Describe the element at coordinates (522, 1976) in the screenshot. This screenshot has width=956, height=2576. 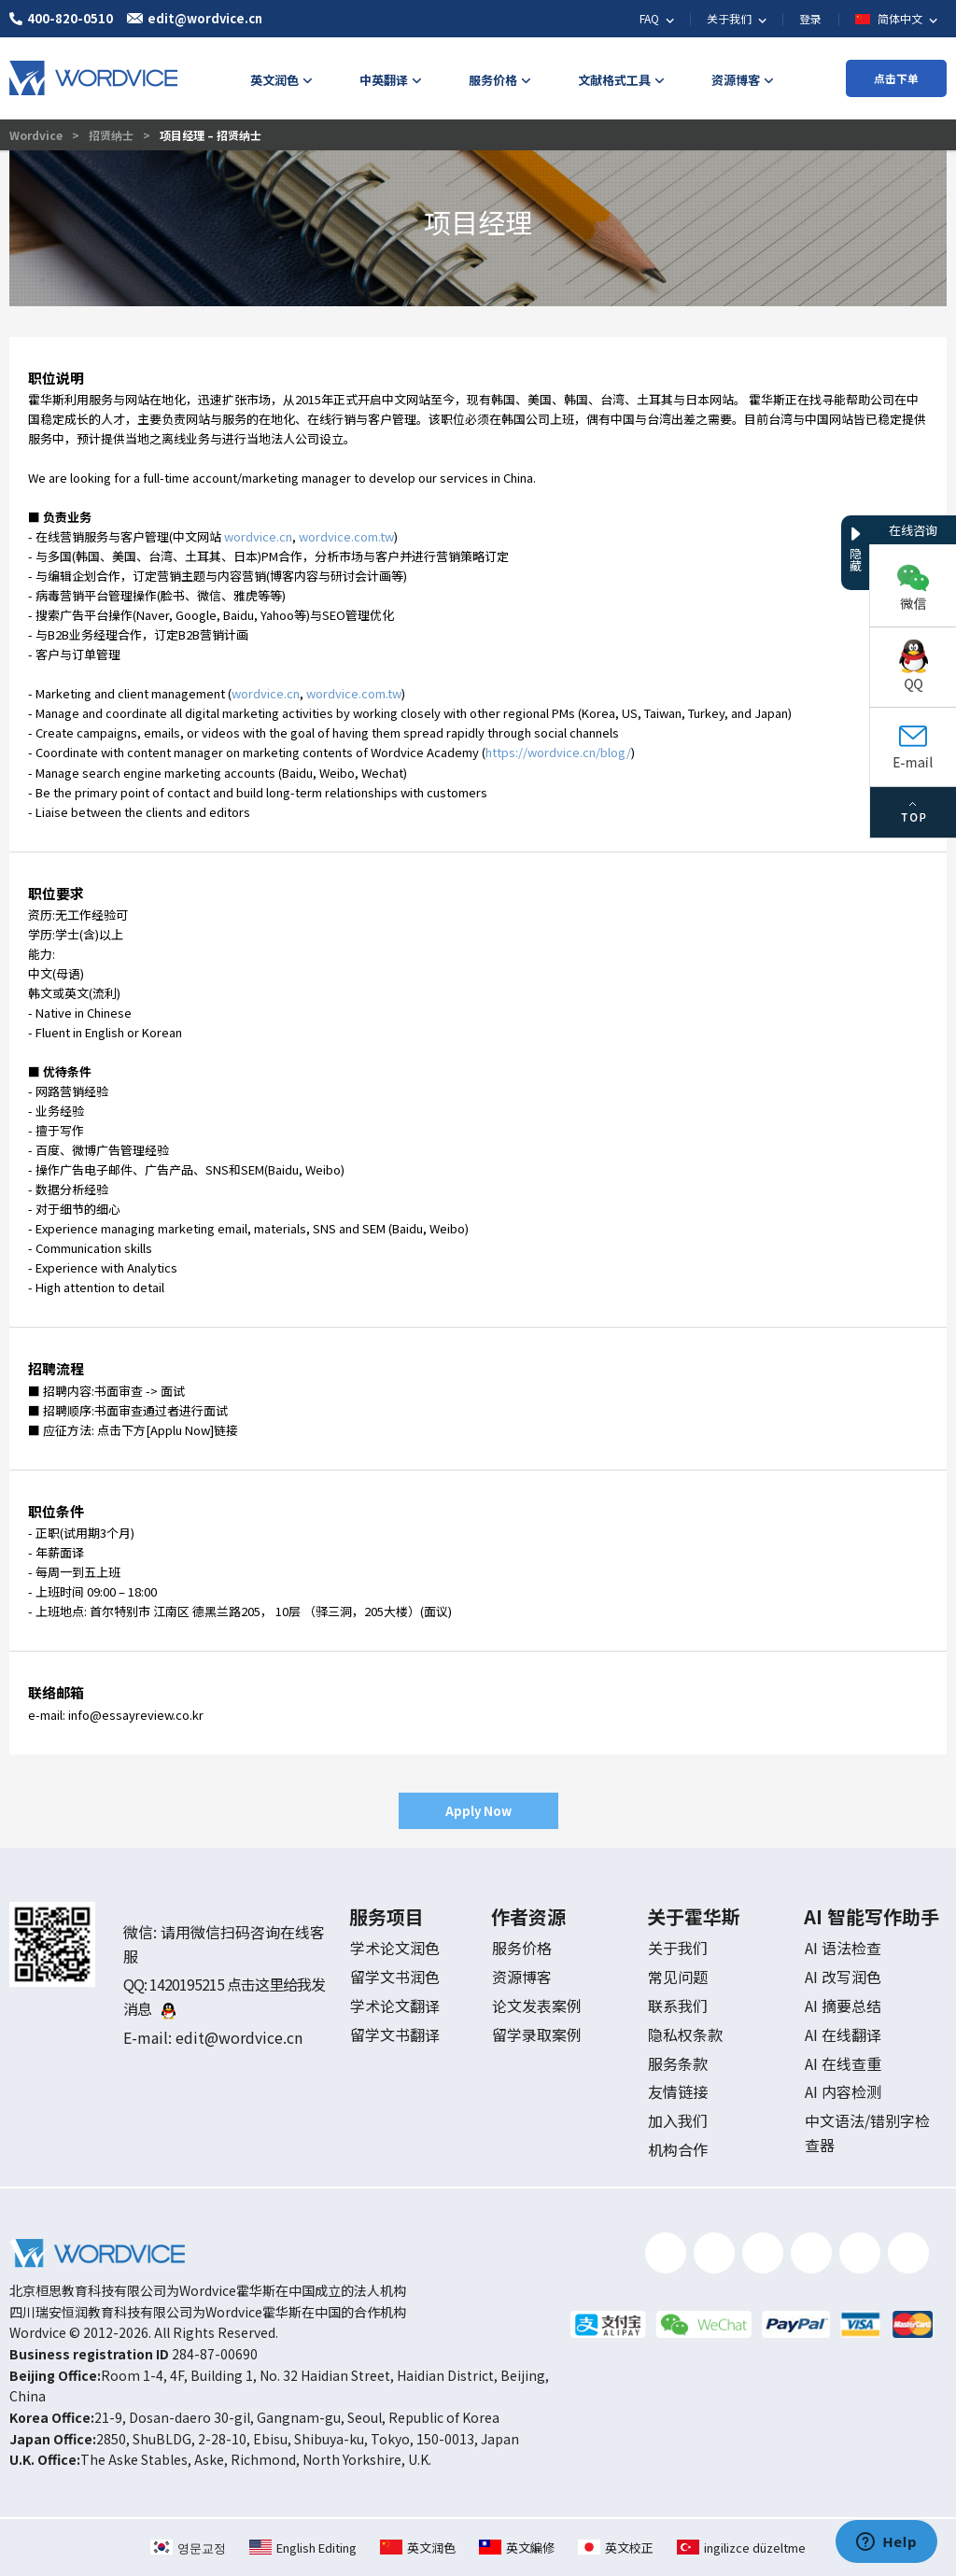
I see `资源博客` at that location.